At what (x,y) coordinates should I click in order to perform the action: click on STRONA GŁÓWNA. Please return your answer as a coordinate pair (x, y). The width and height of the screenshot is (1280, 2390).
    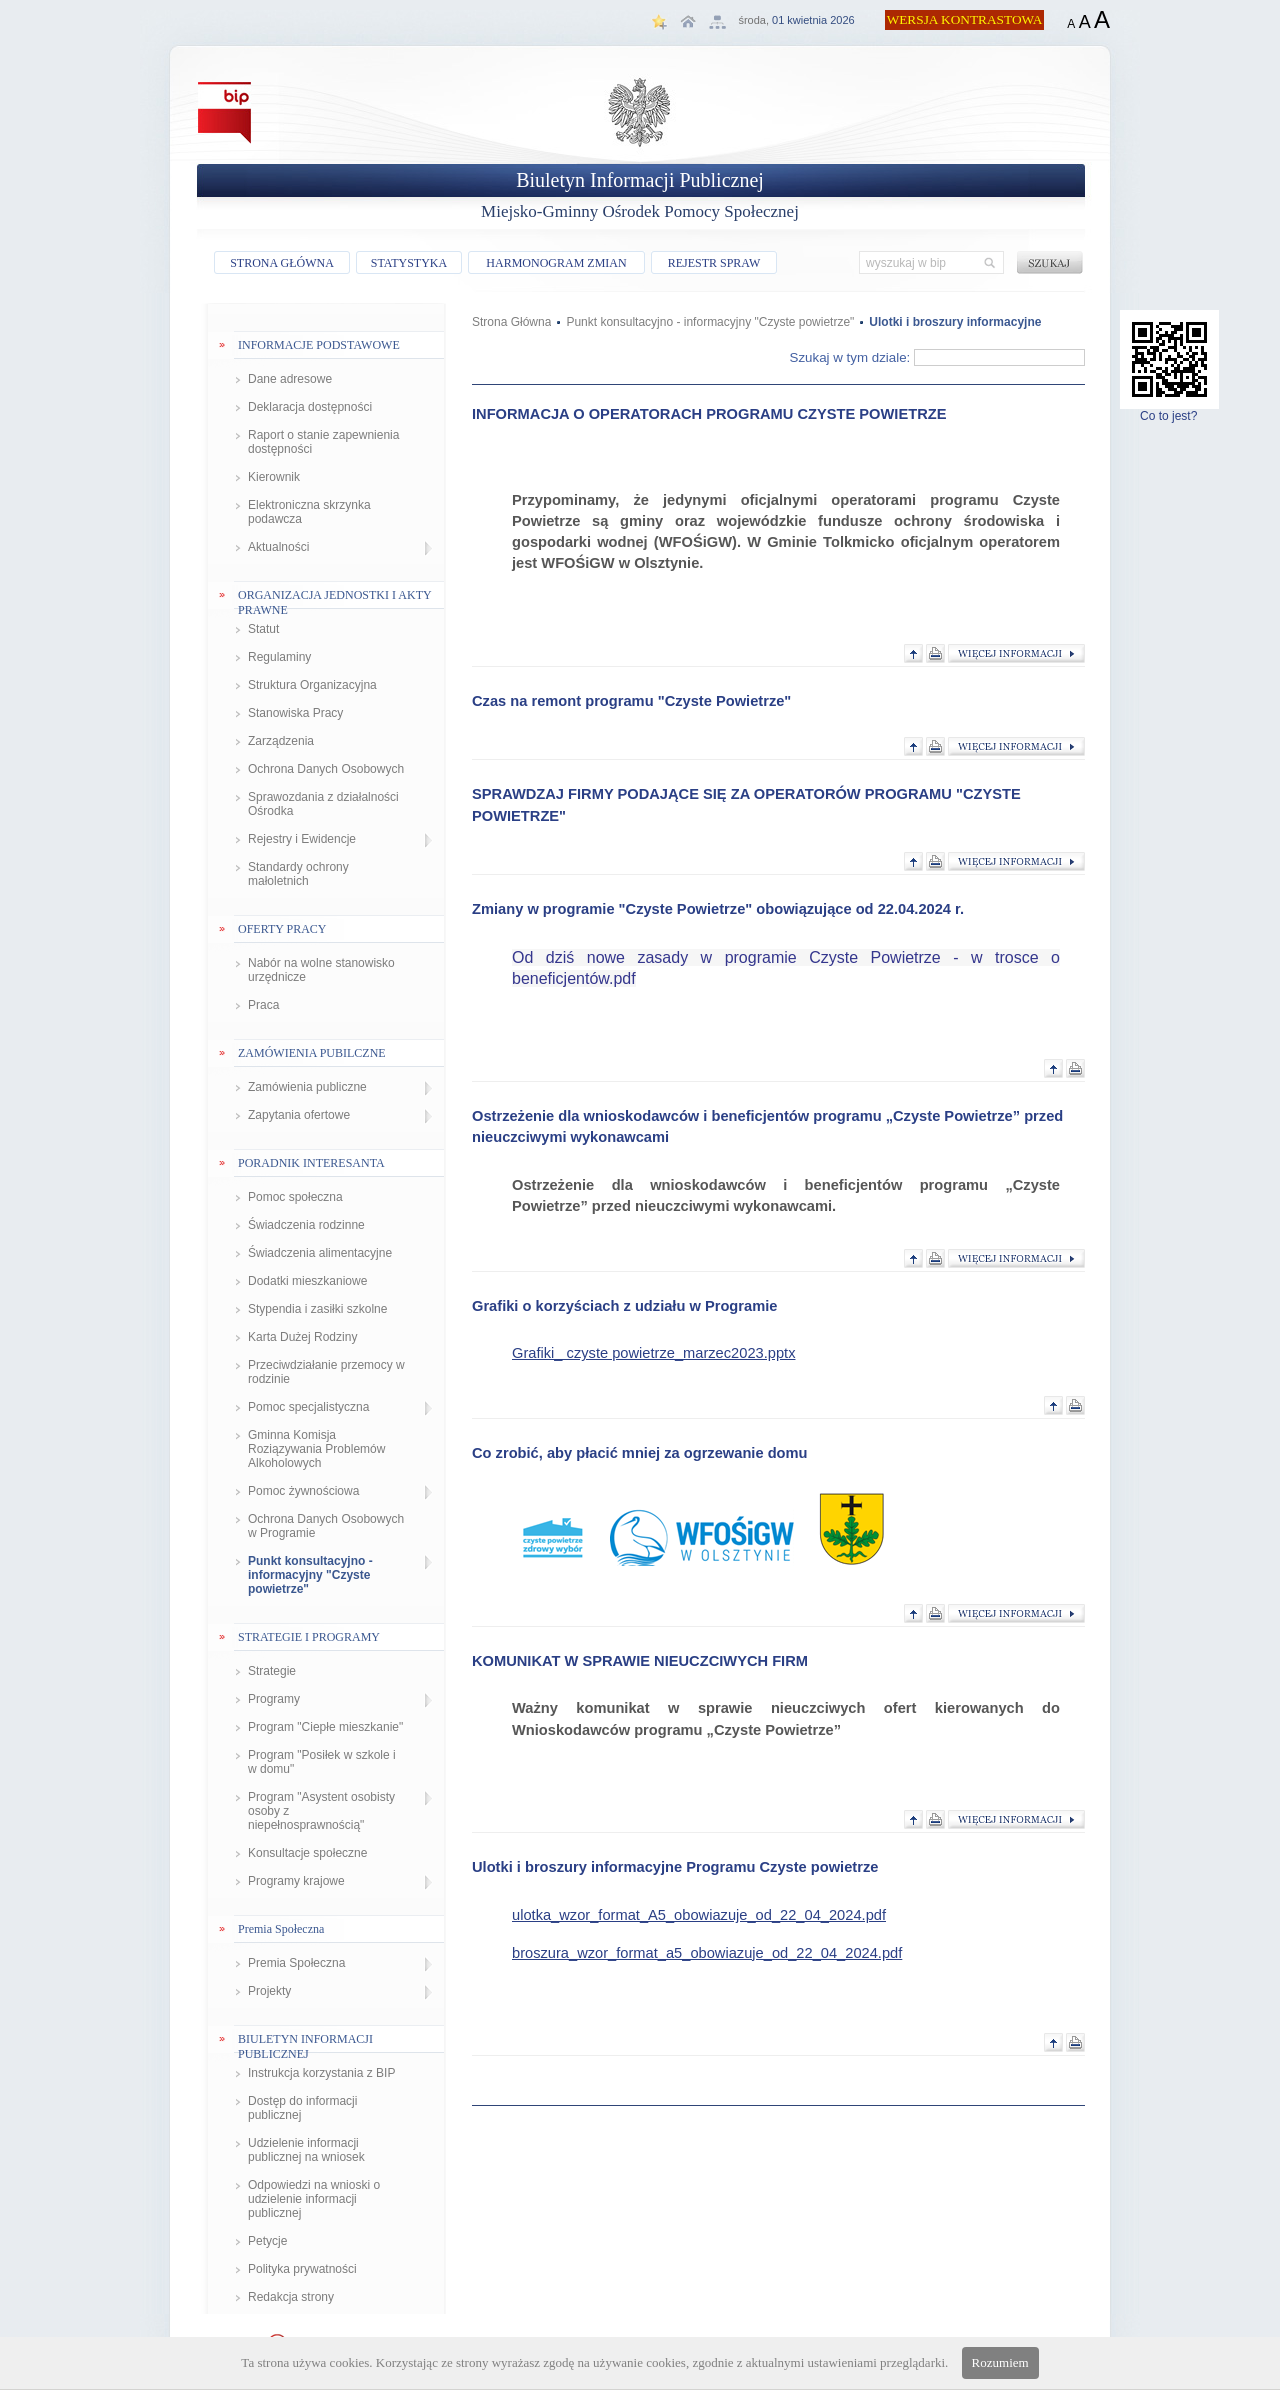
    Looking at the image, I should click on (282, 263).